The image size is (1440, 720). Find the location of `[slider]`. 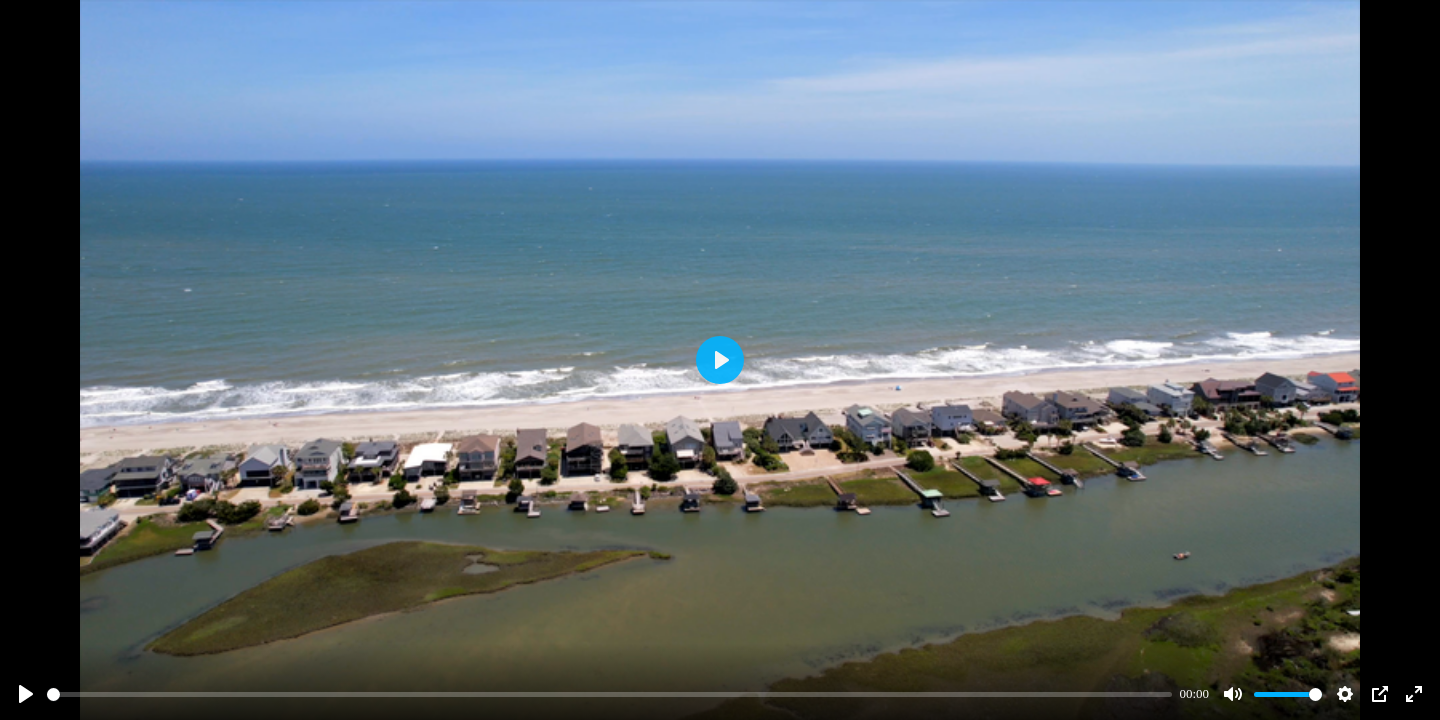

[slider] is located at coordinates (609, 694).